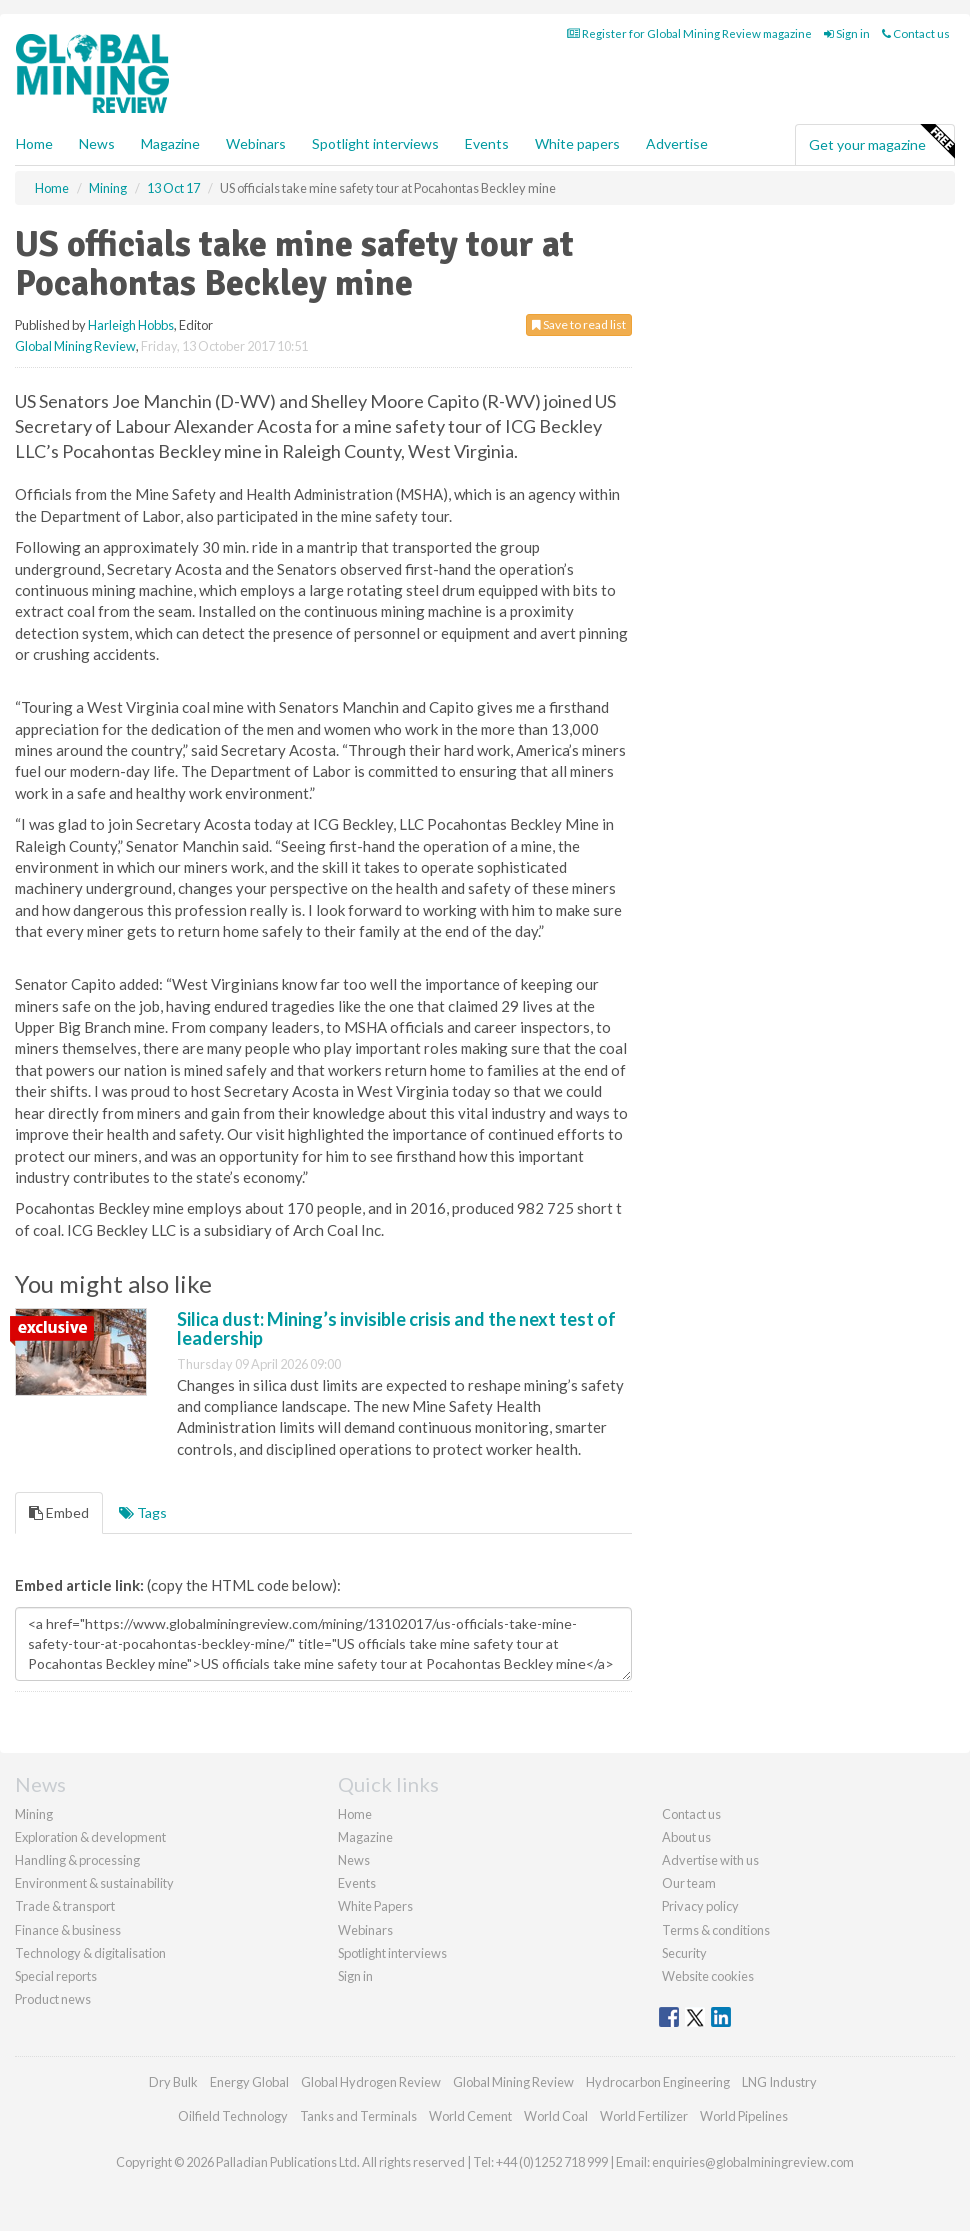 Image resolution: width=970 pixels, height=2231 pixels. What do you see at coordinates (354, 1860) in the screenshot?
I see `News` at bounding box center [354, 1860].